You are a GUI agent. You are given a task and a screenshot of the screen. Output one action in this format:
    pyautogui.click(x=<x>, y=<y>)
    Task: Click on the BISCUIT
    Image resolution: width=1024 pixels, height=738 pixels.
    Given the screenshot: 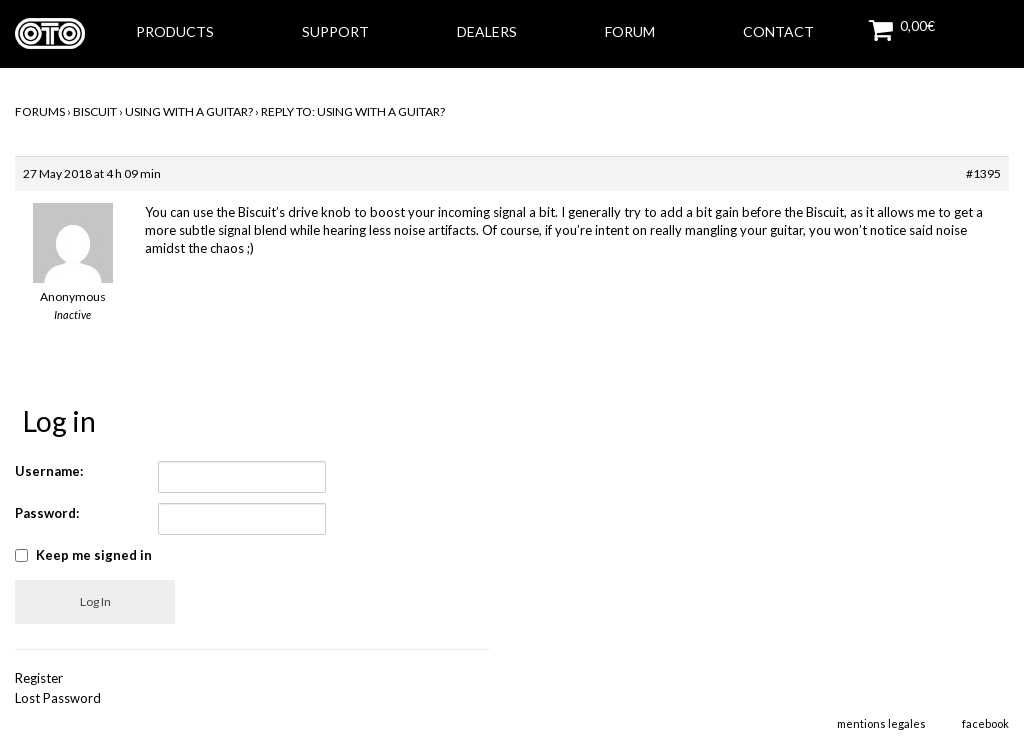 What is the action you would take?
    pyautogui.click(x=95, y=111)
    